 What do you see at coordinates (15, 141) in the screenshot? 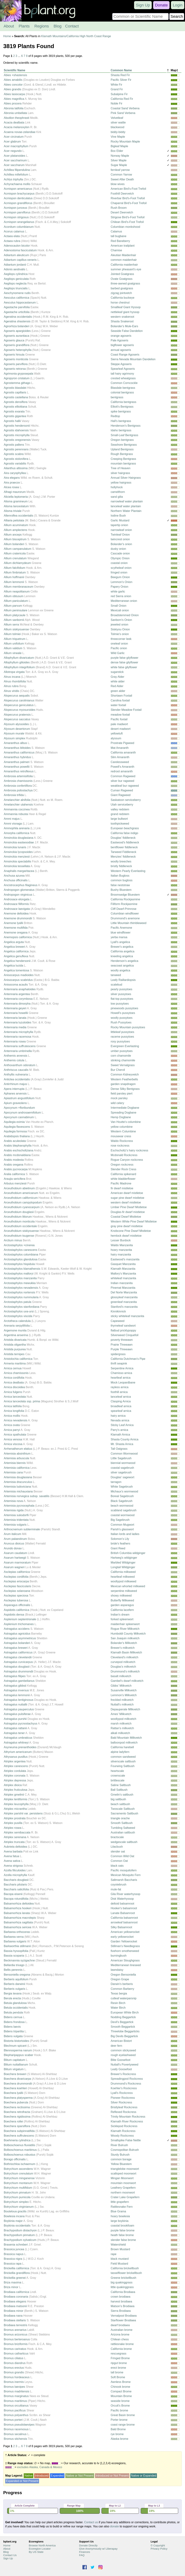
I see `Acer glabrum` at bounding box center [15, 141].